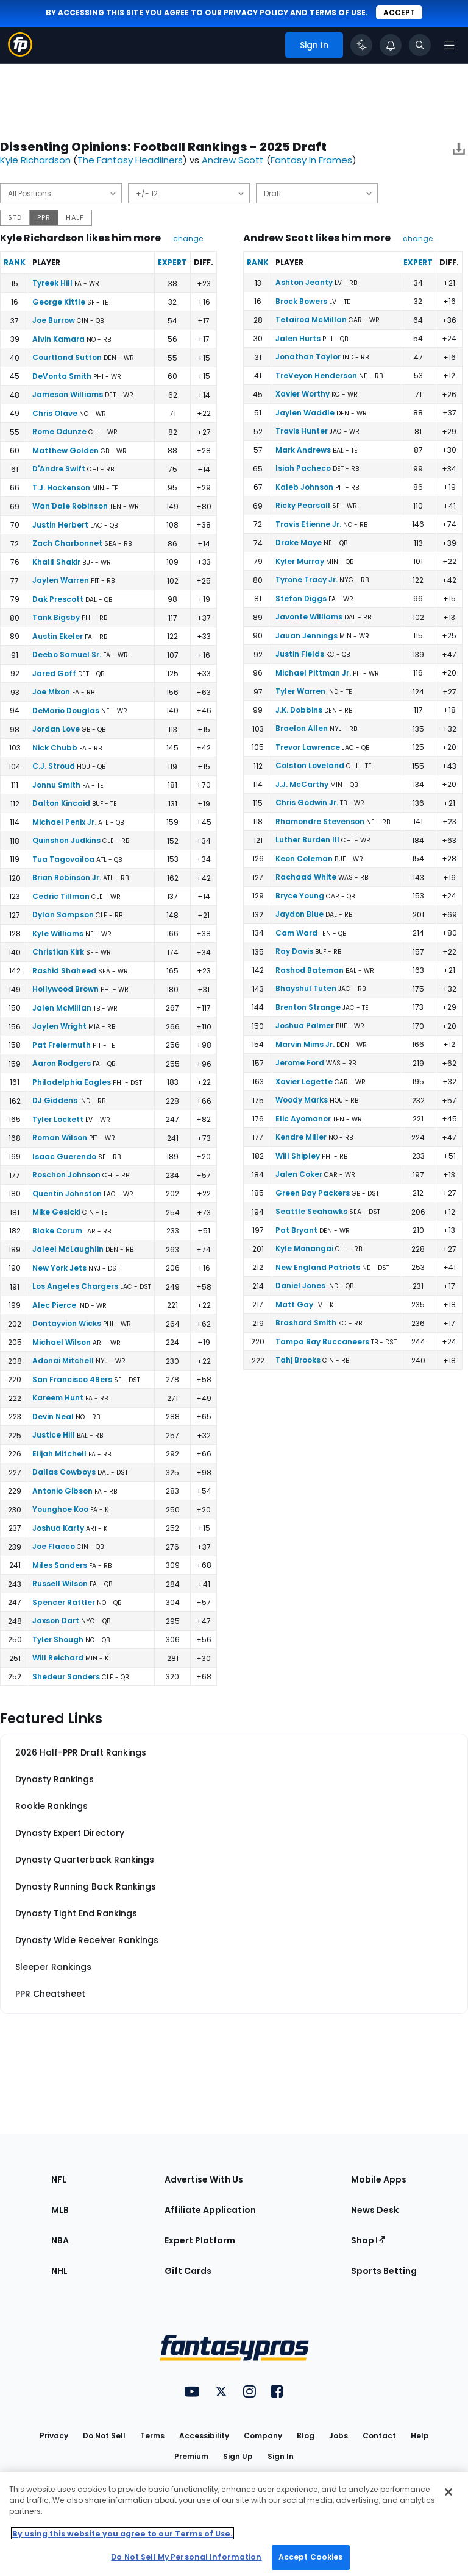  Describe the element at coordinates (20, 53) in the screenshot. I see `[Fantasypros homepage]` at that location.